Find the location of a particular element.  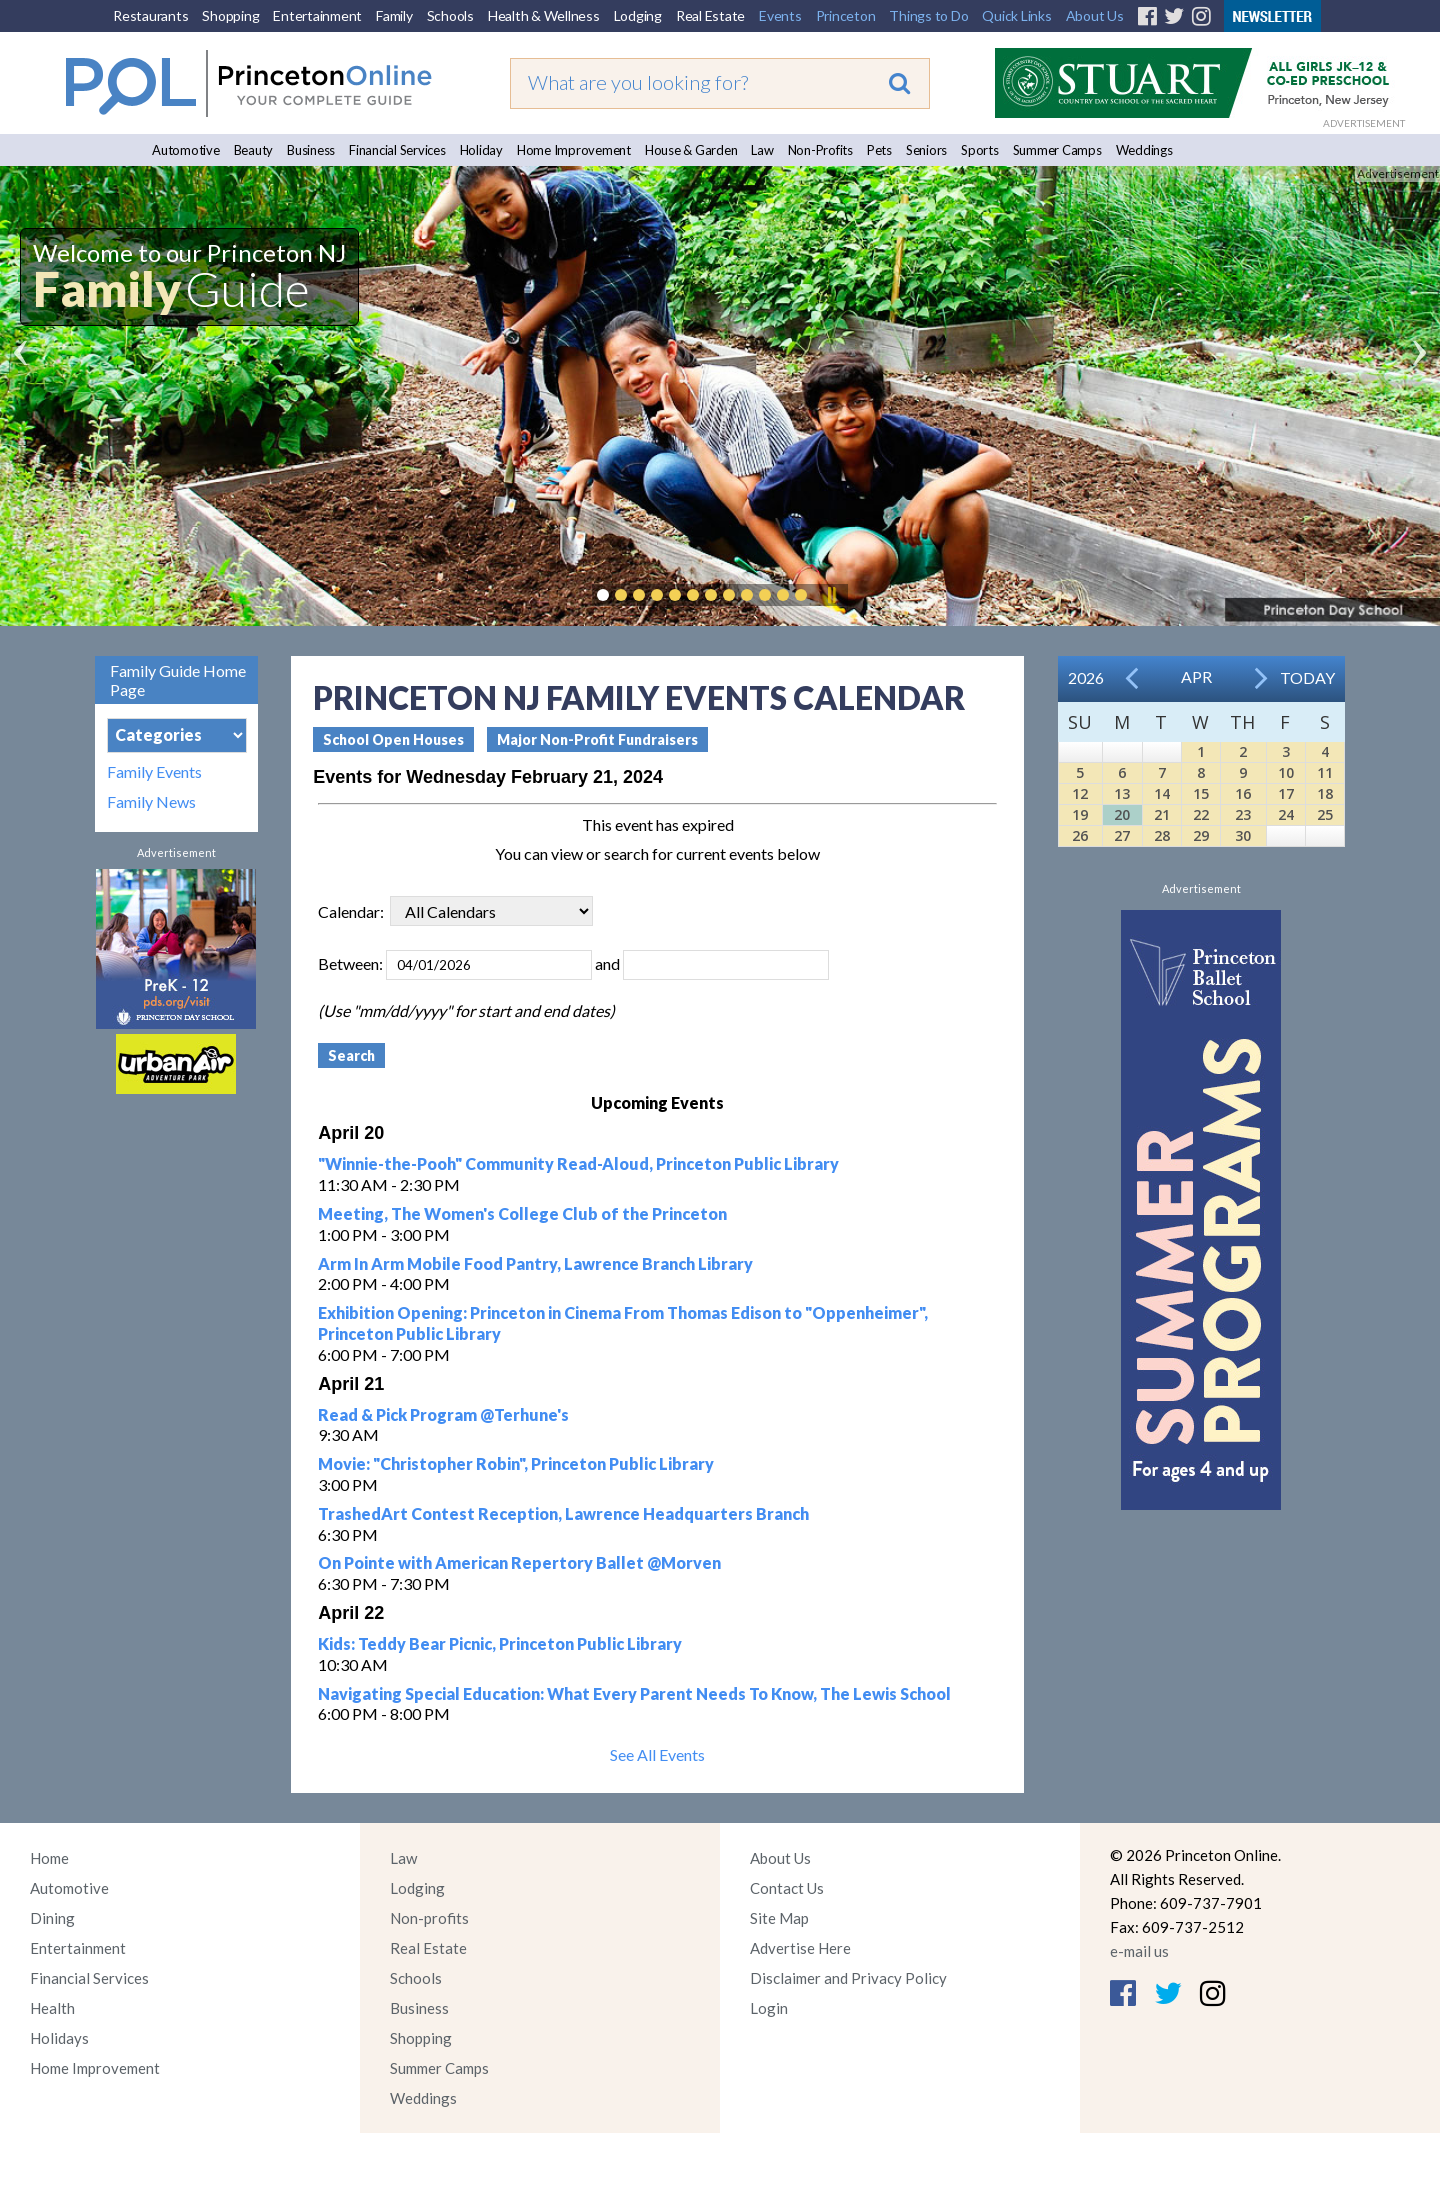

15 is located at coordinates (1201, 793).